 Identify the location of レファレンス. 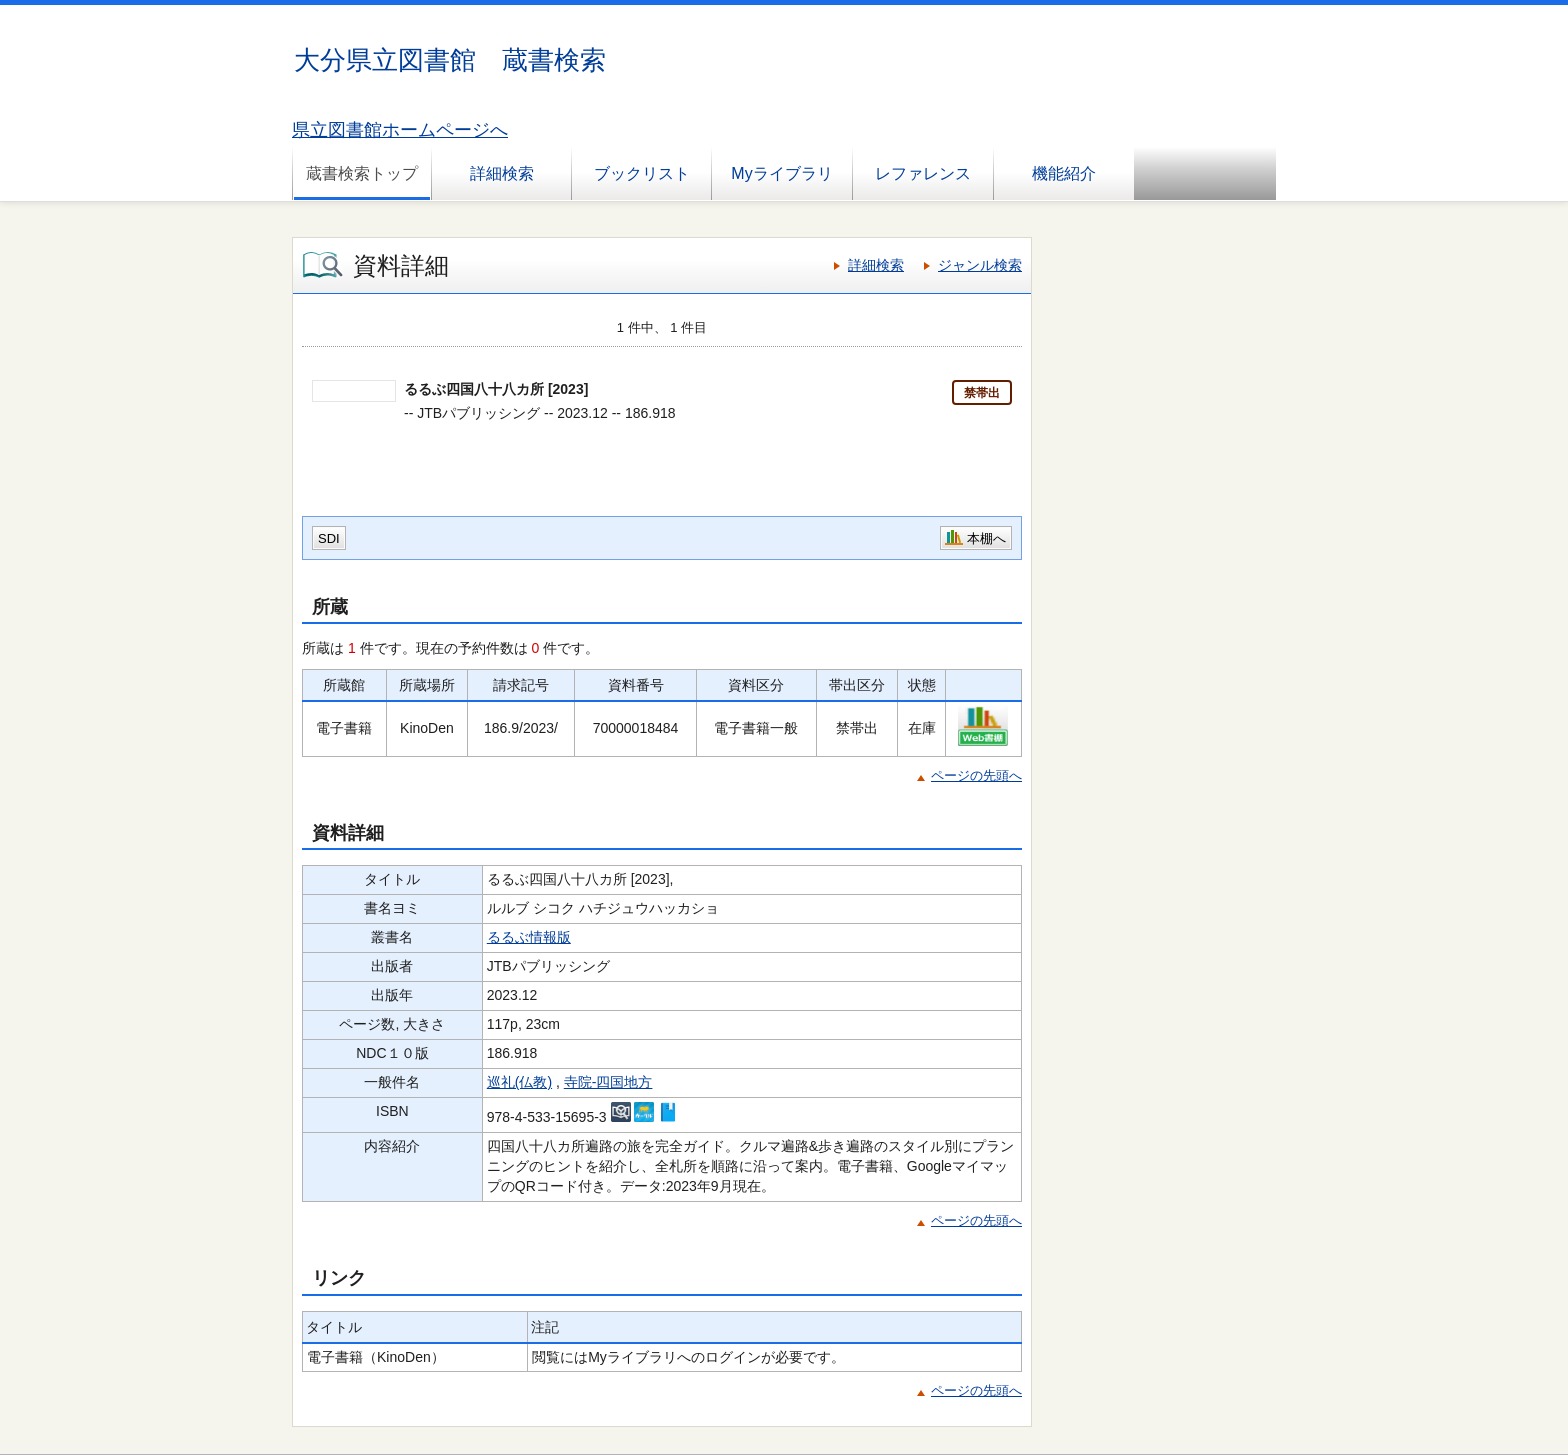
(923, 173).